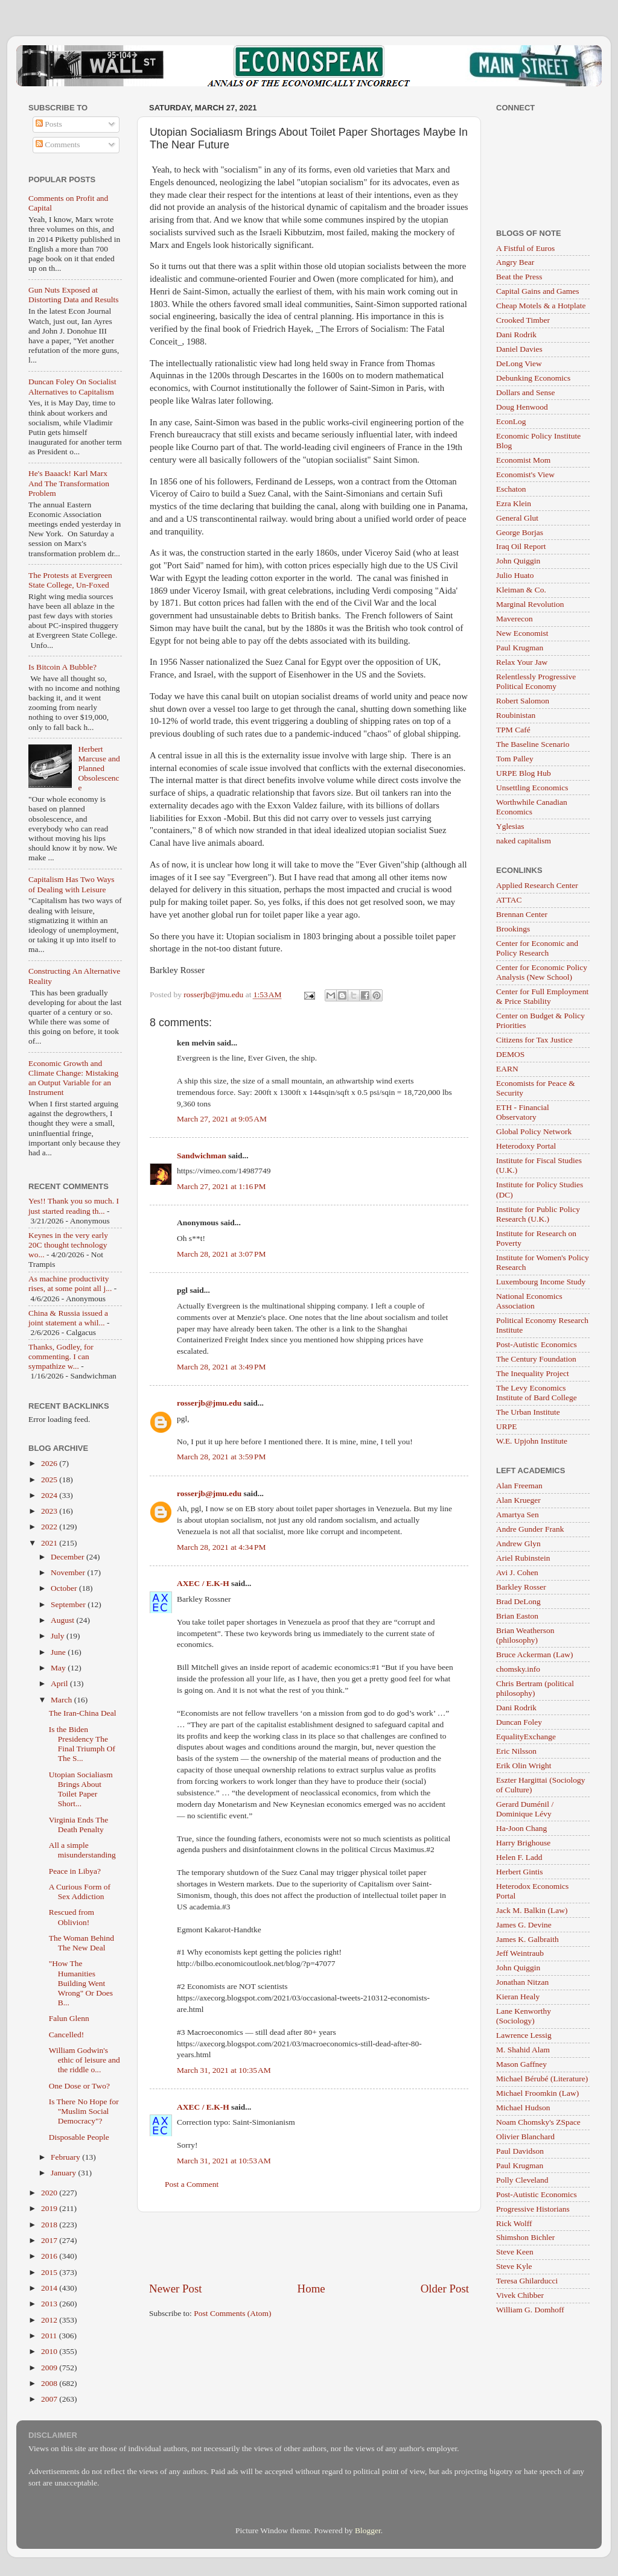  What do you see at coordinates (519, 276) in the screenshot?
I see `Beat the Press` at bounding box center [519, 276].